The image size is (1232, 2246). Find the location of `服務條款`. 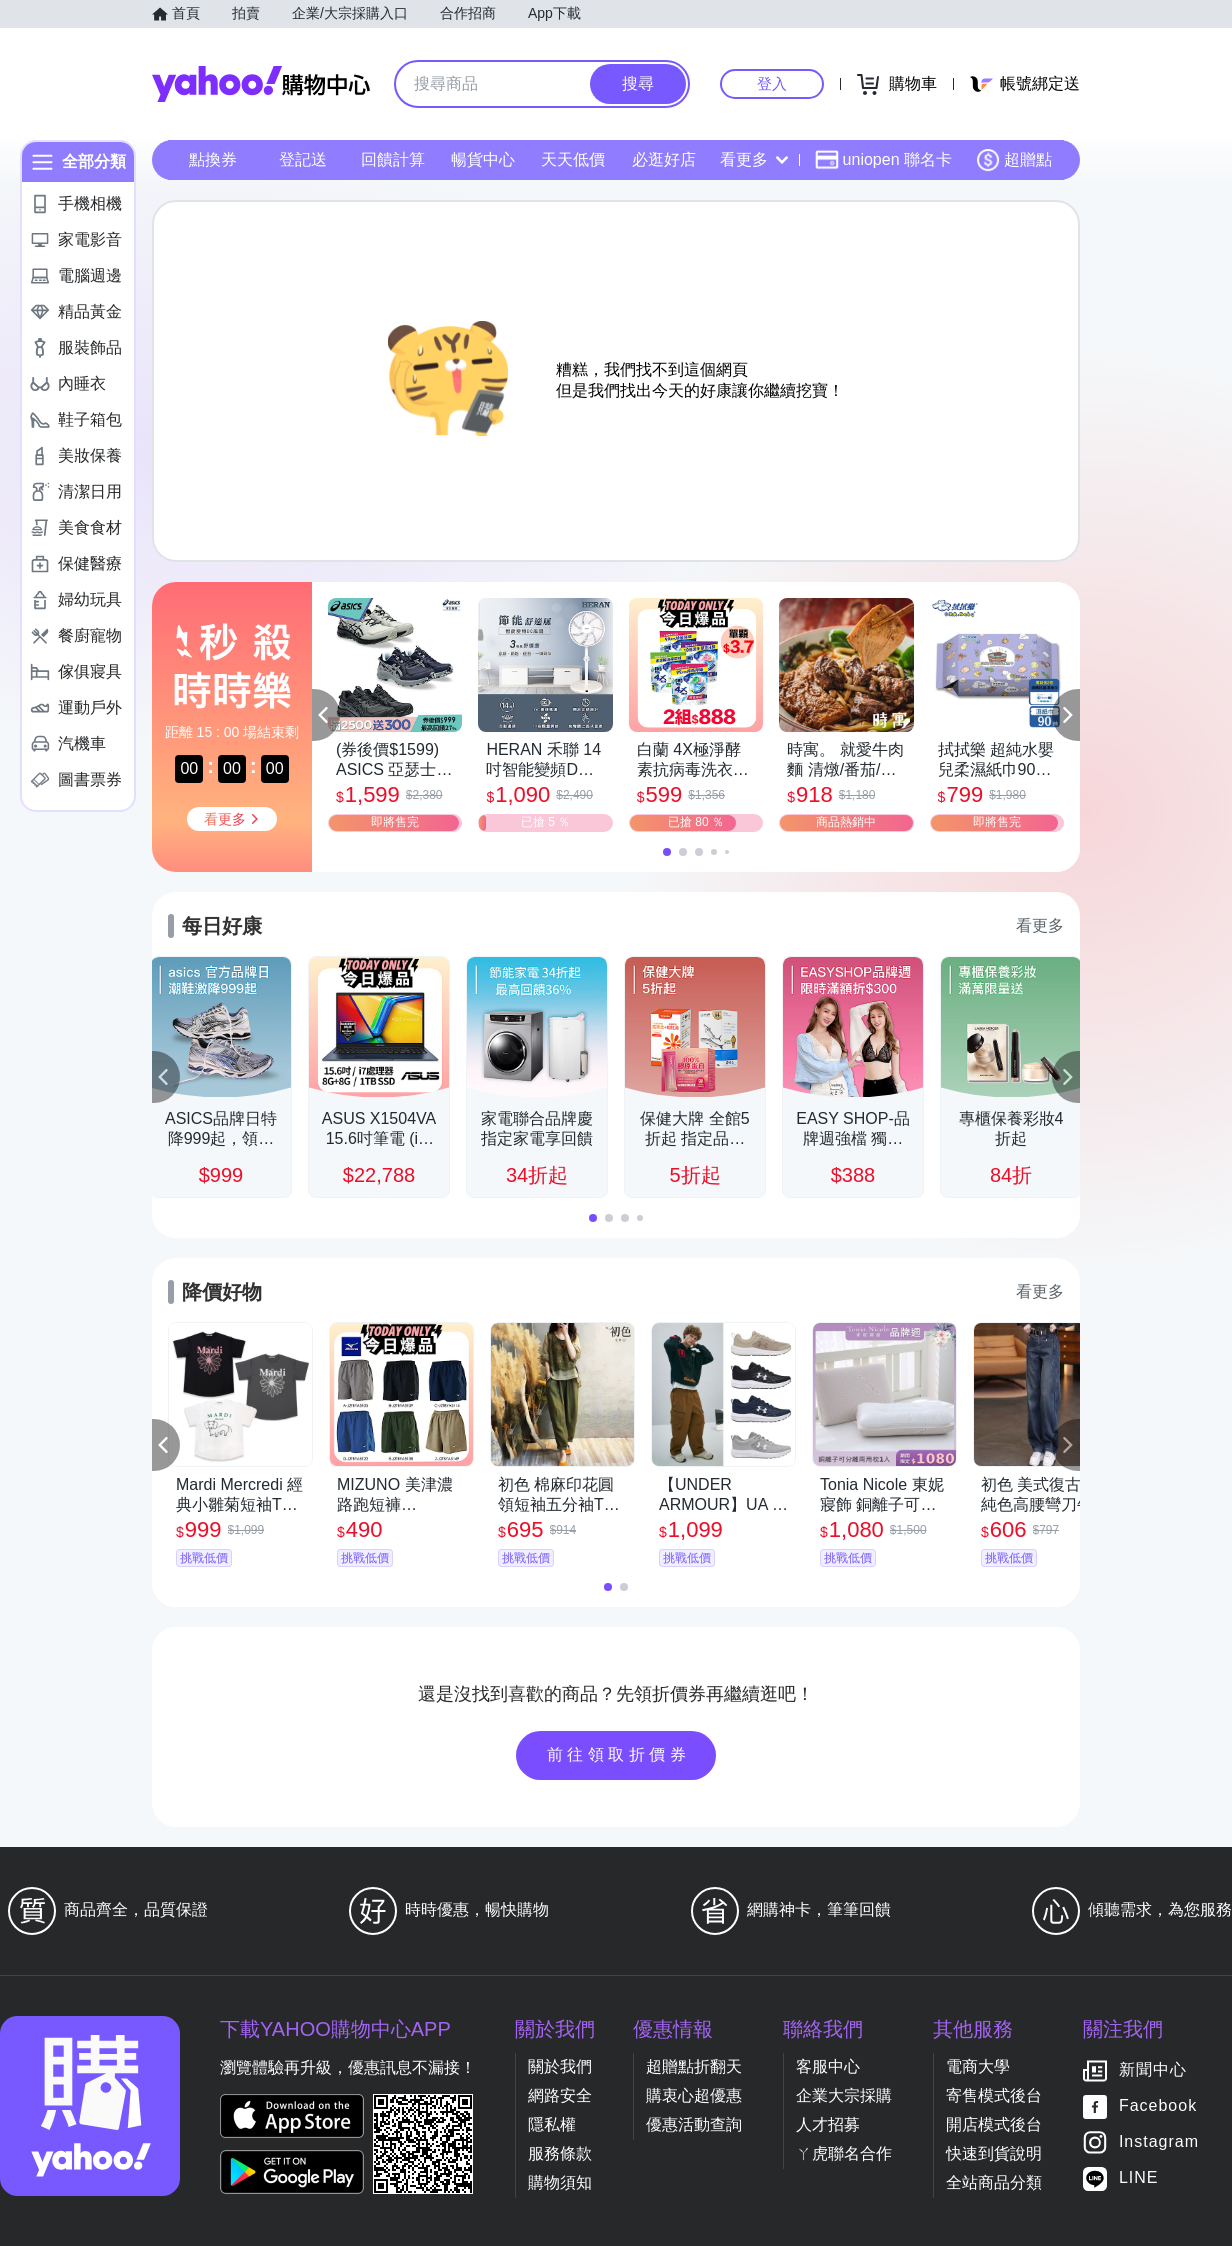

服務條款 is located at coordinates (560, 2153).